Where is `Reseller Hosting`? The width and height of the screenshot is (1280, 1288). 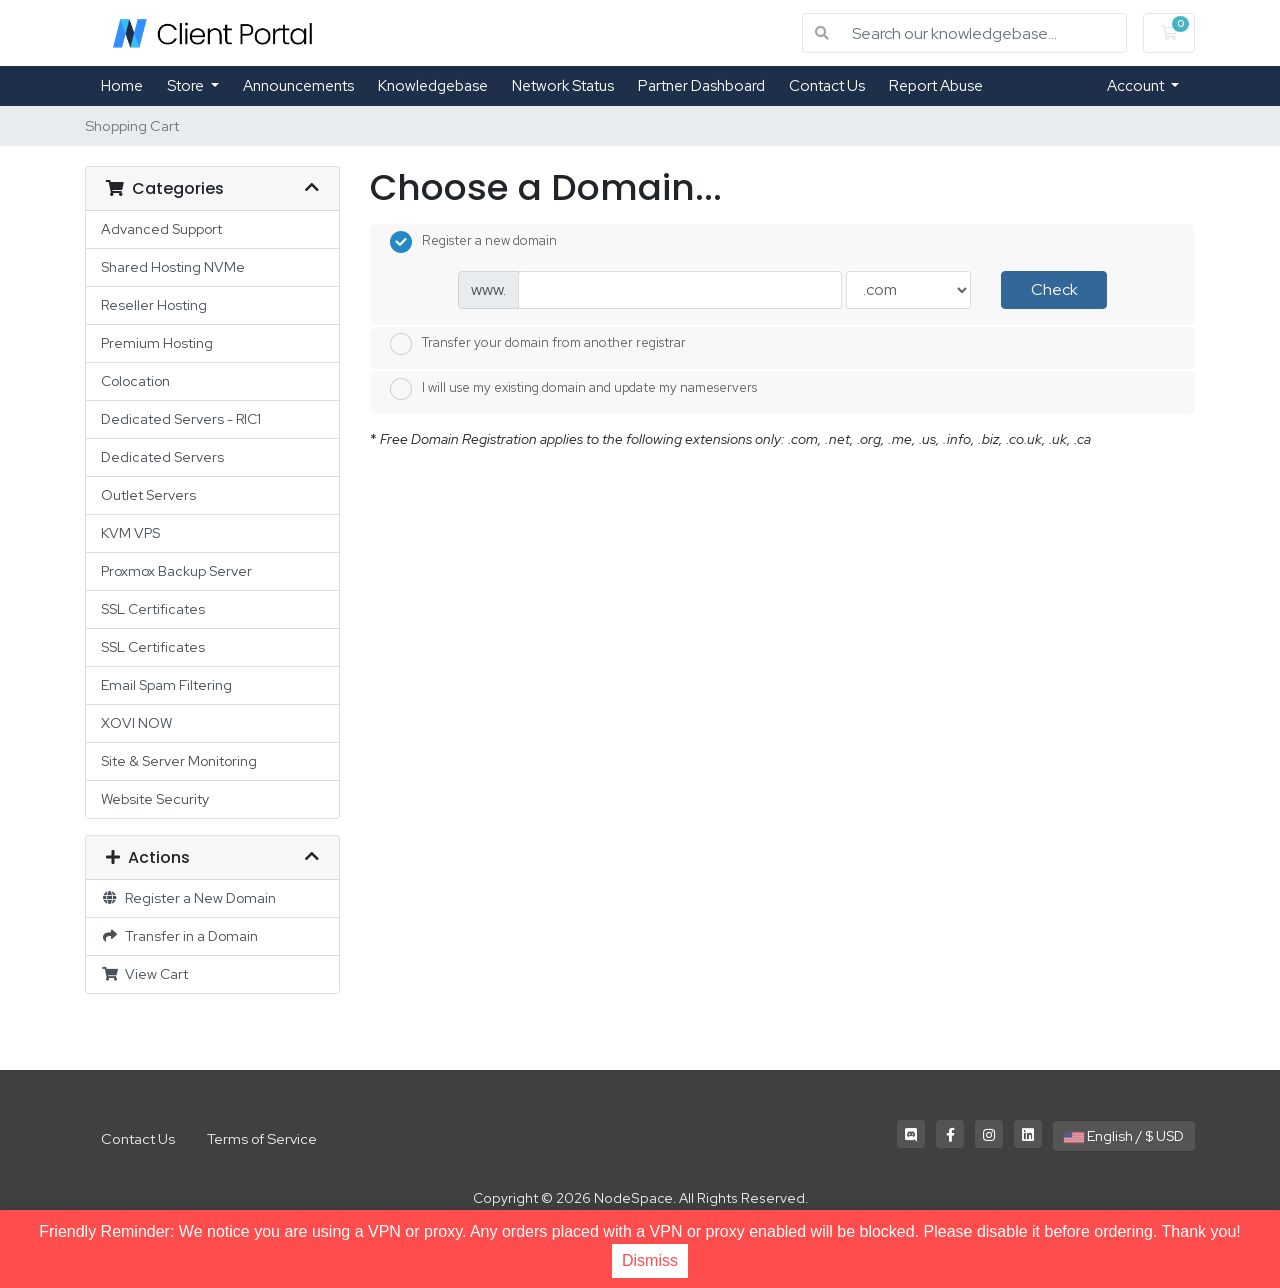
Reseller Hosting is located at coordinates (154, 305).